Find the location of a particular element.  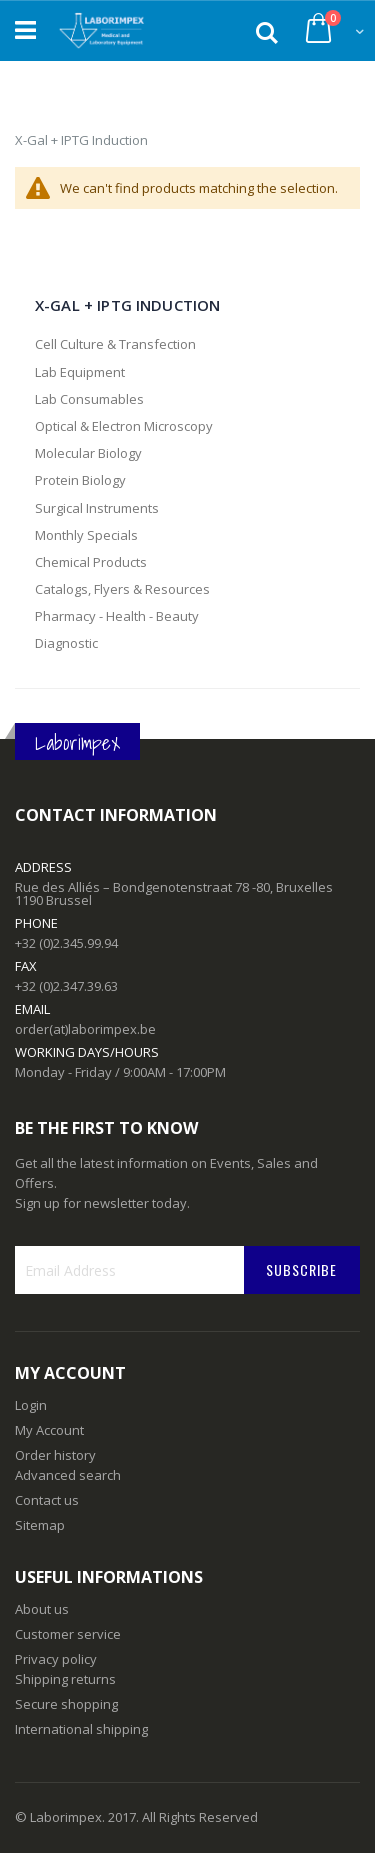

Lab Equipment is located at coordinates (80, 372).